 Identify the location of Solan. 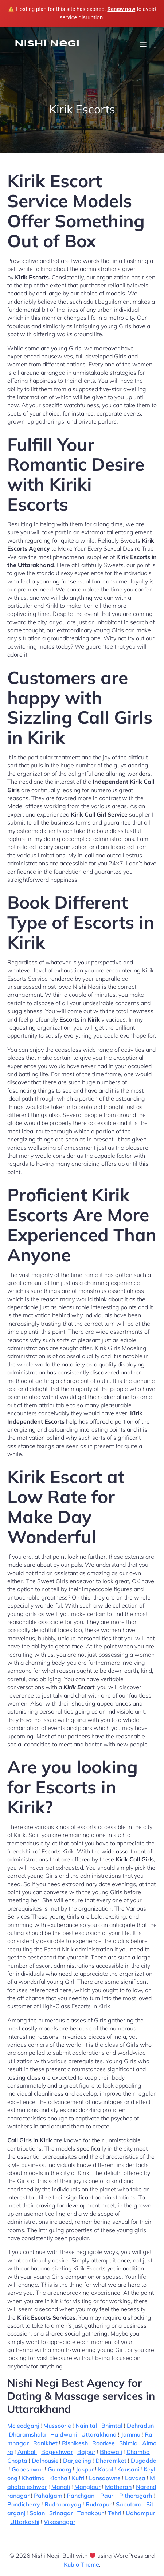
(37, 2513).